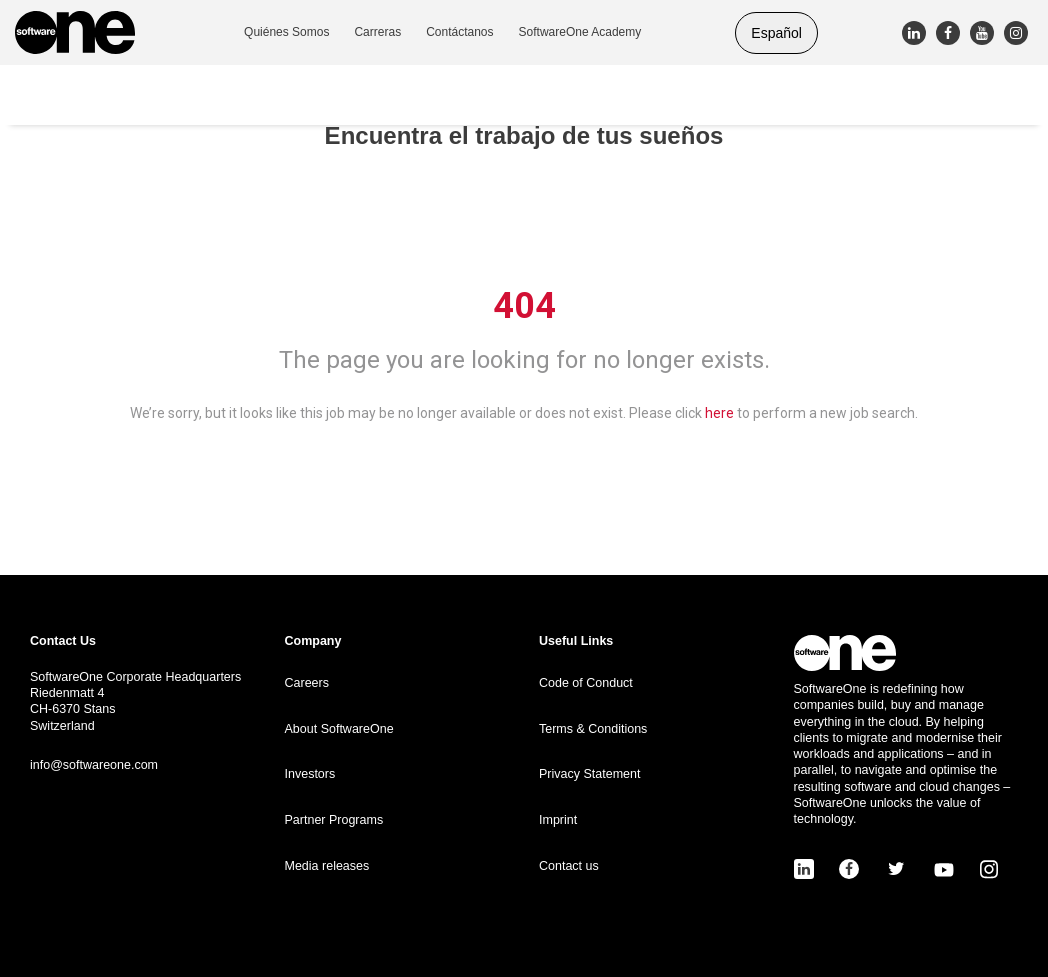 The width and height of the screenshot is (1048, 977). What do you see at coordinates (719, 413) in the screenshot?
I see `here` at bounding box center [719, 413].